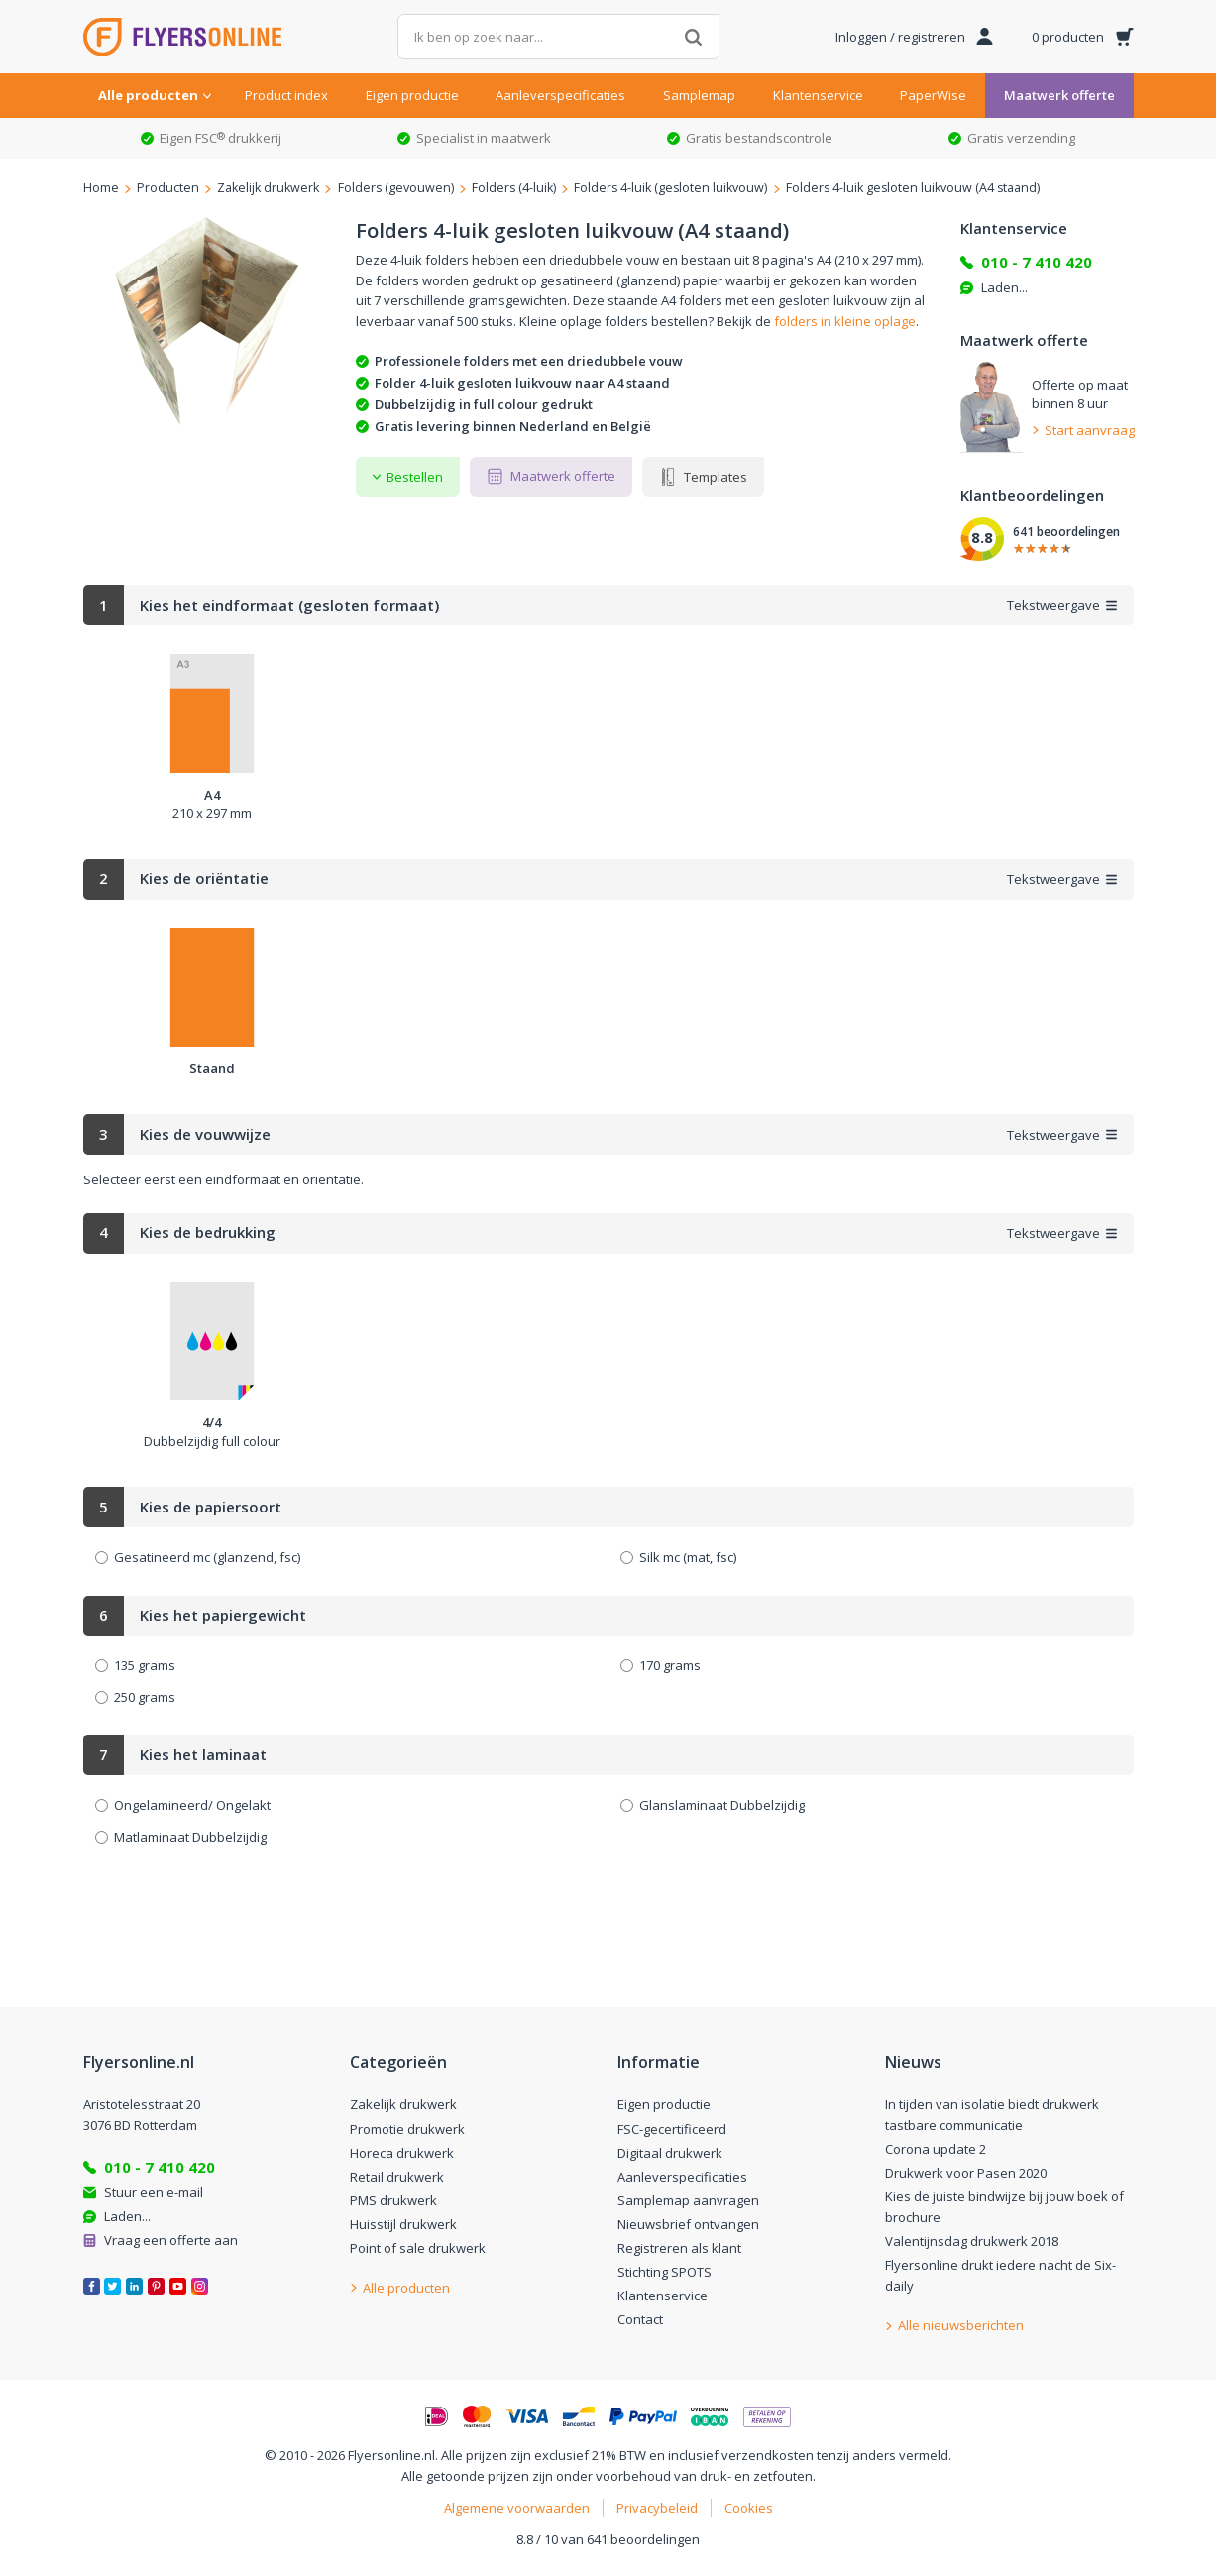 The width and height of the screenshot is (1216, 2576). Describe the element at coordinates (168, 187) in the screenshot. I see `Producten` at that location.